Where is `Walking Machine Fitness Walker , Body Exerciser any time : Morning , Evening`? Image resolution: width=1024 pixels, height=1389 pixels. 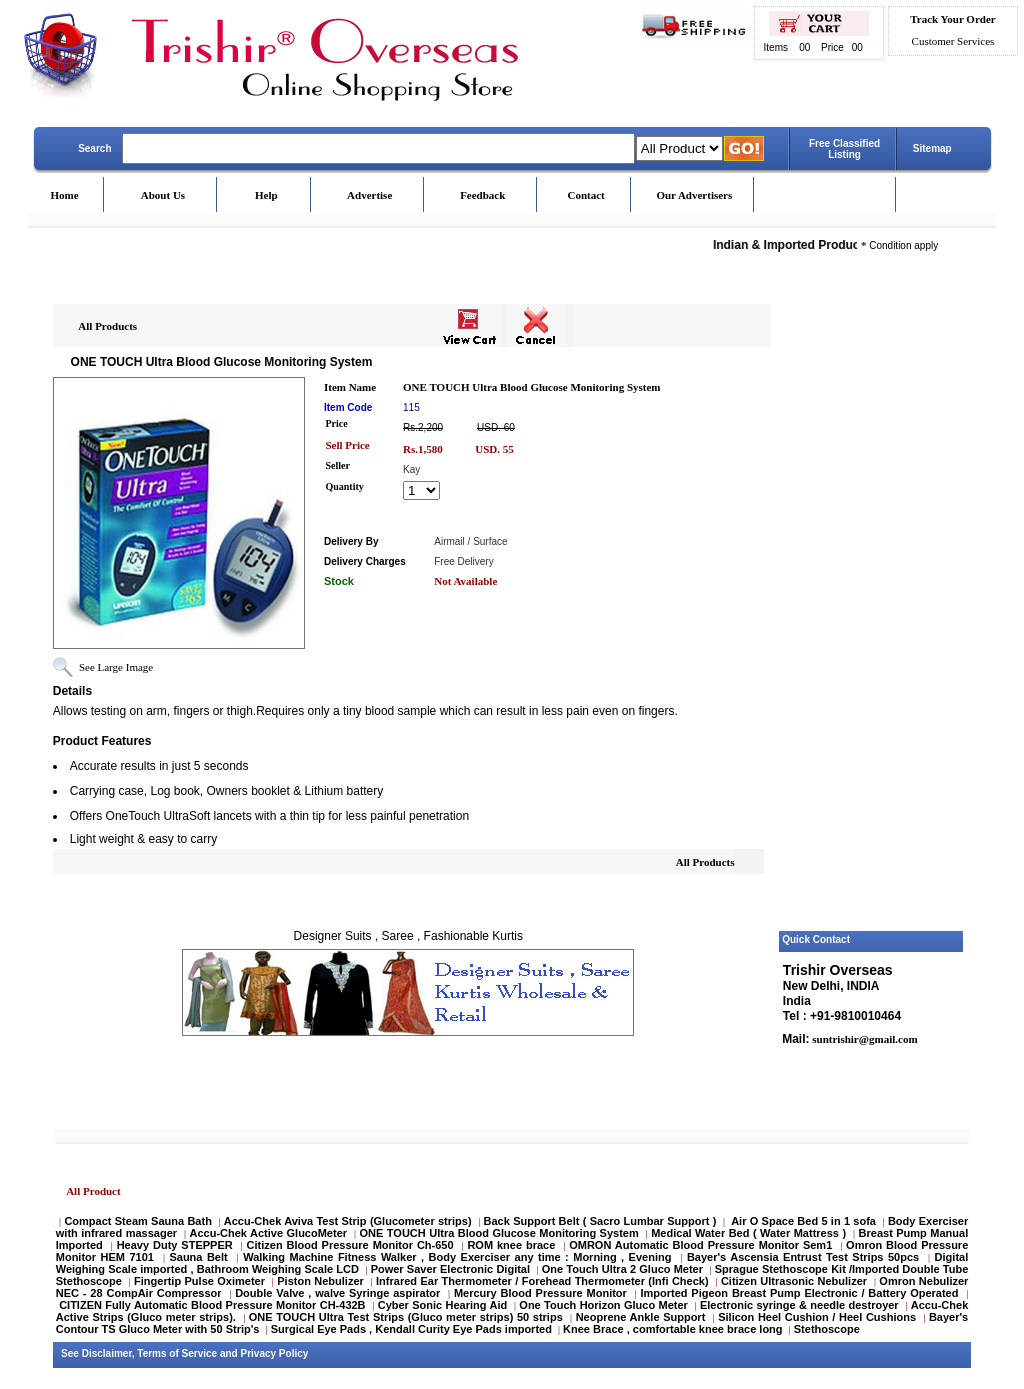 Walking Machine Fitness Walker , Body Exerciser any time : Morning , Evening is located at coordinates (459, 1257).